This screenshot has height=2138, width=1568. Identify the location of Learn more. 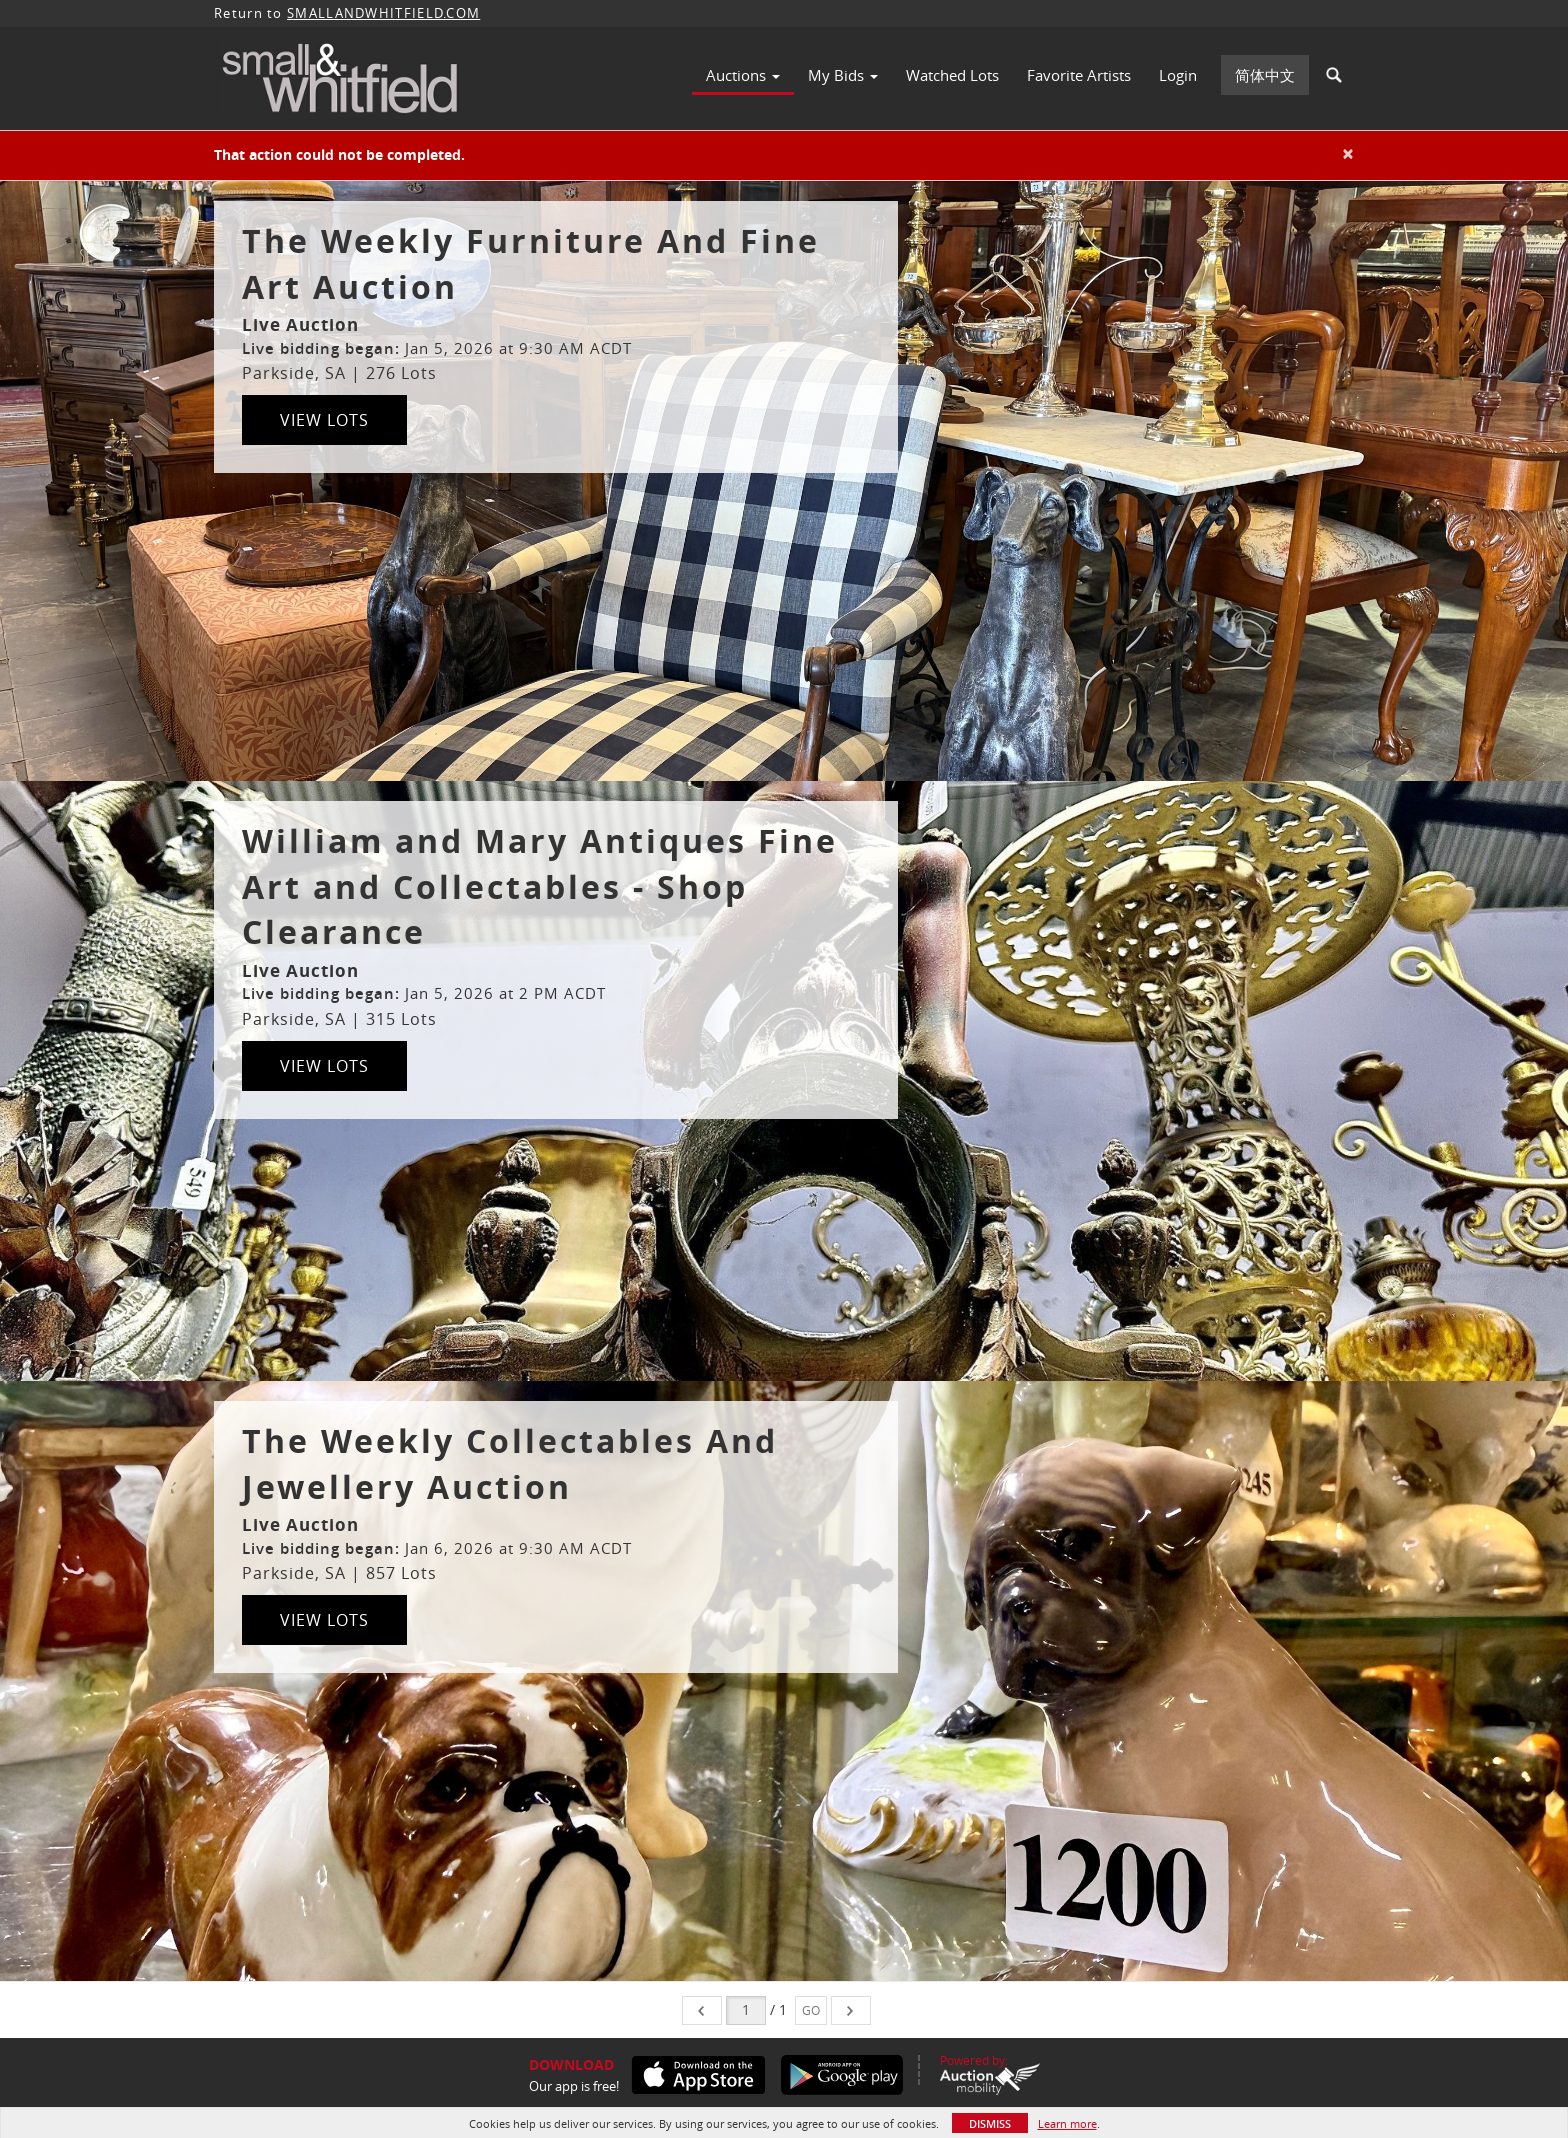
(1067, 2123).